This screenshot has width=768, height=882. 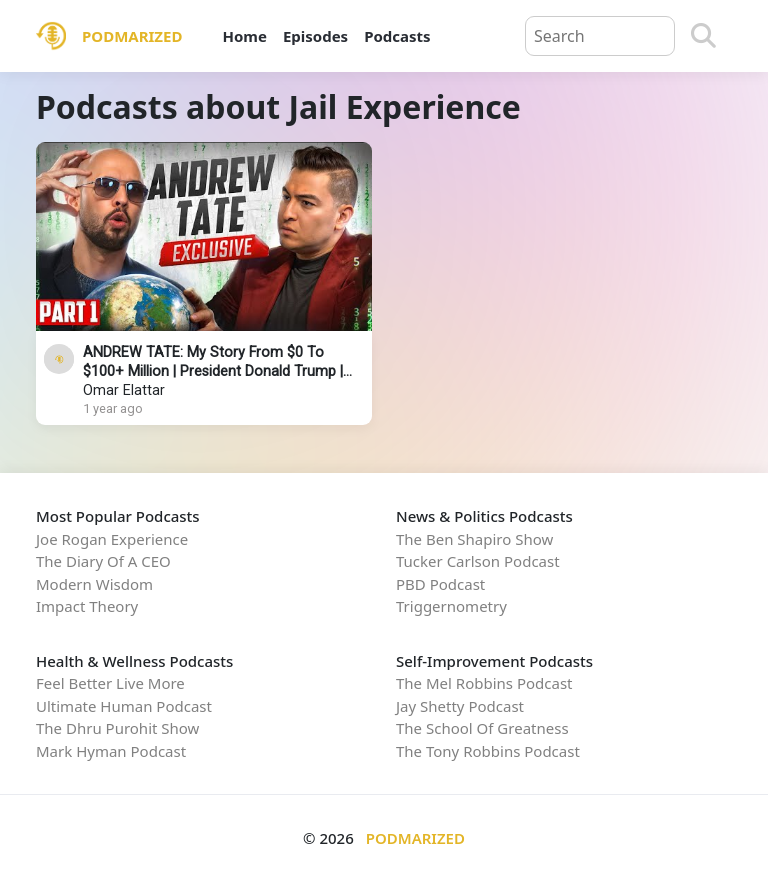 What do you see at coordinates (703, 36) in the screenshot?
I see `[Search]` at bounding box center [703, 36].